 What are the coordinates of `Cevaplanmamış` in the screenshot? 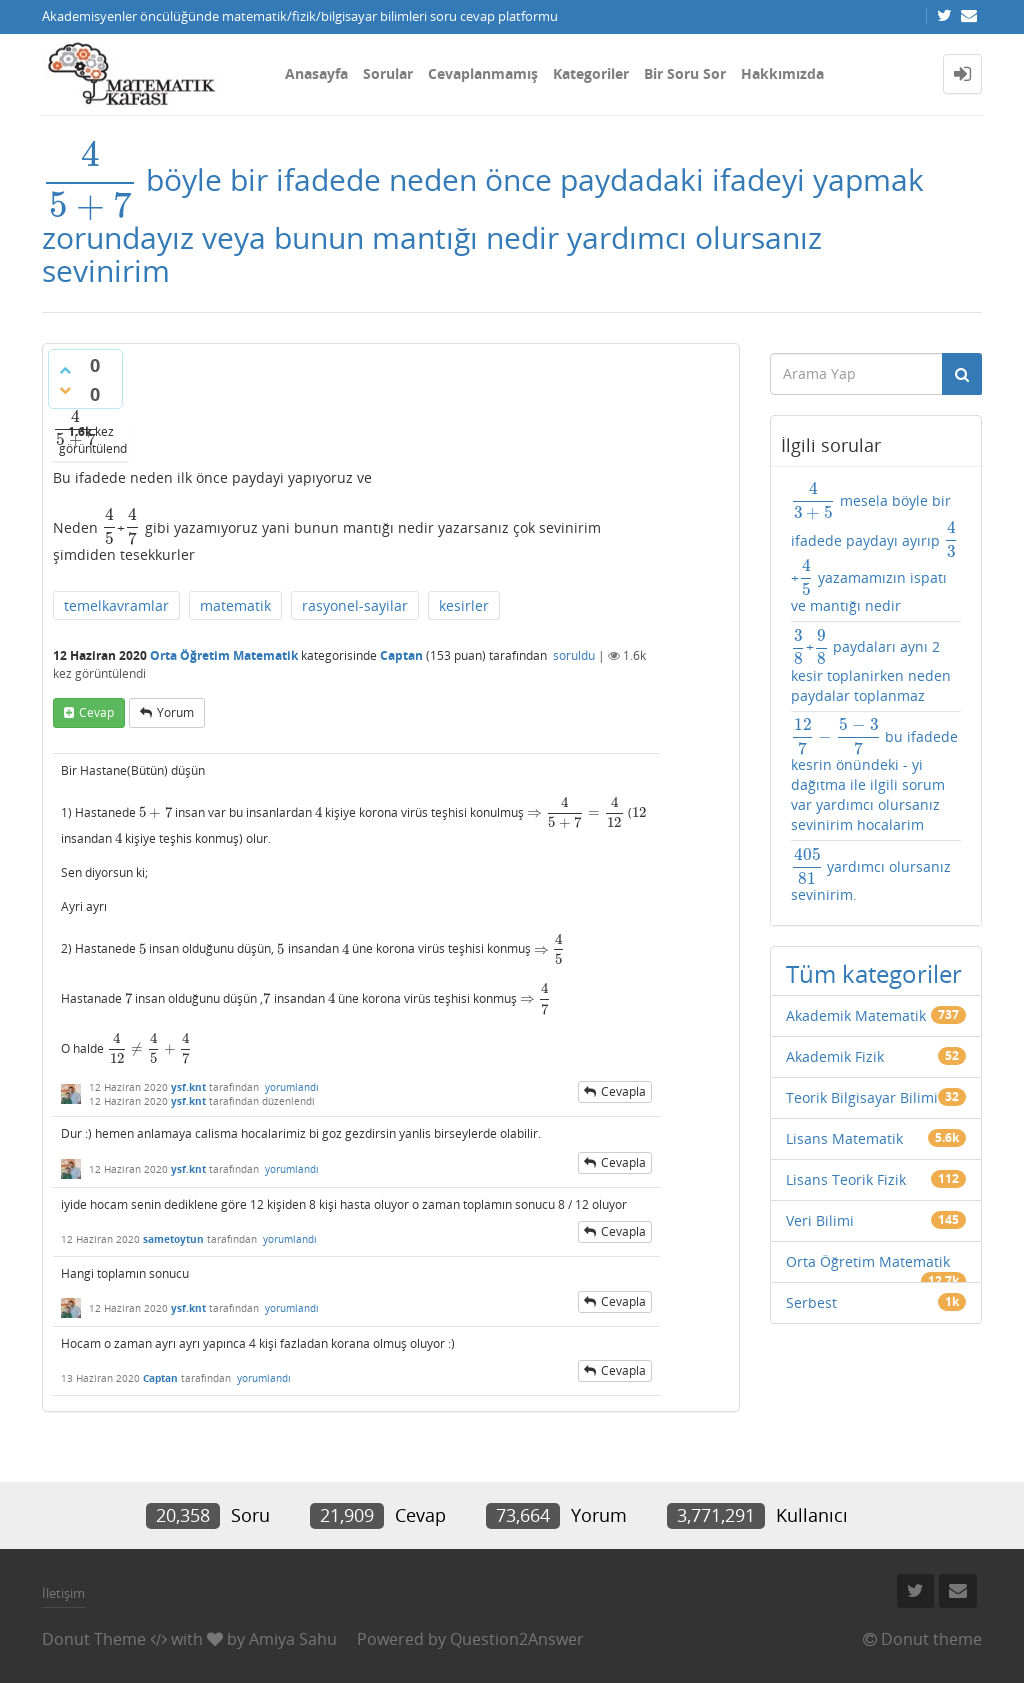 It's located at (483, 73).